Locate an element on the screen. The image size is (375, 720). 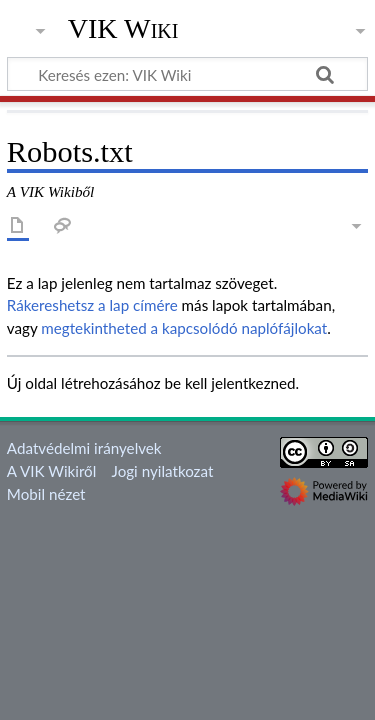
A VIK Wikiről is located at coordinates (51, 471).